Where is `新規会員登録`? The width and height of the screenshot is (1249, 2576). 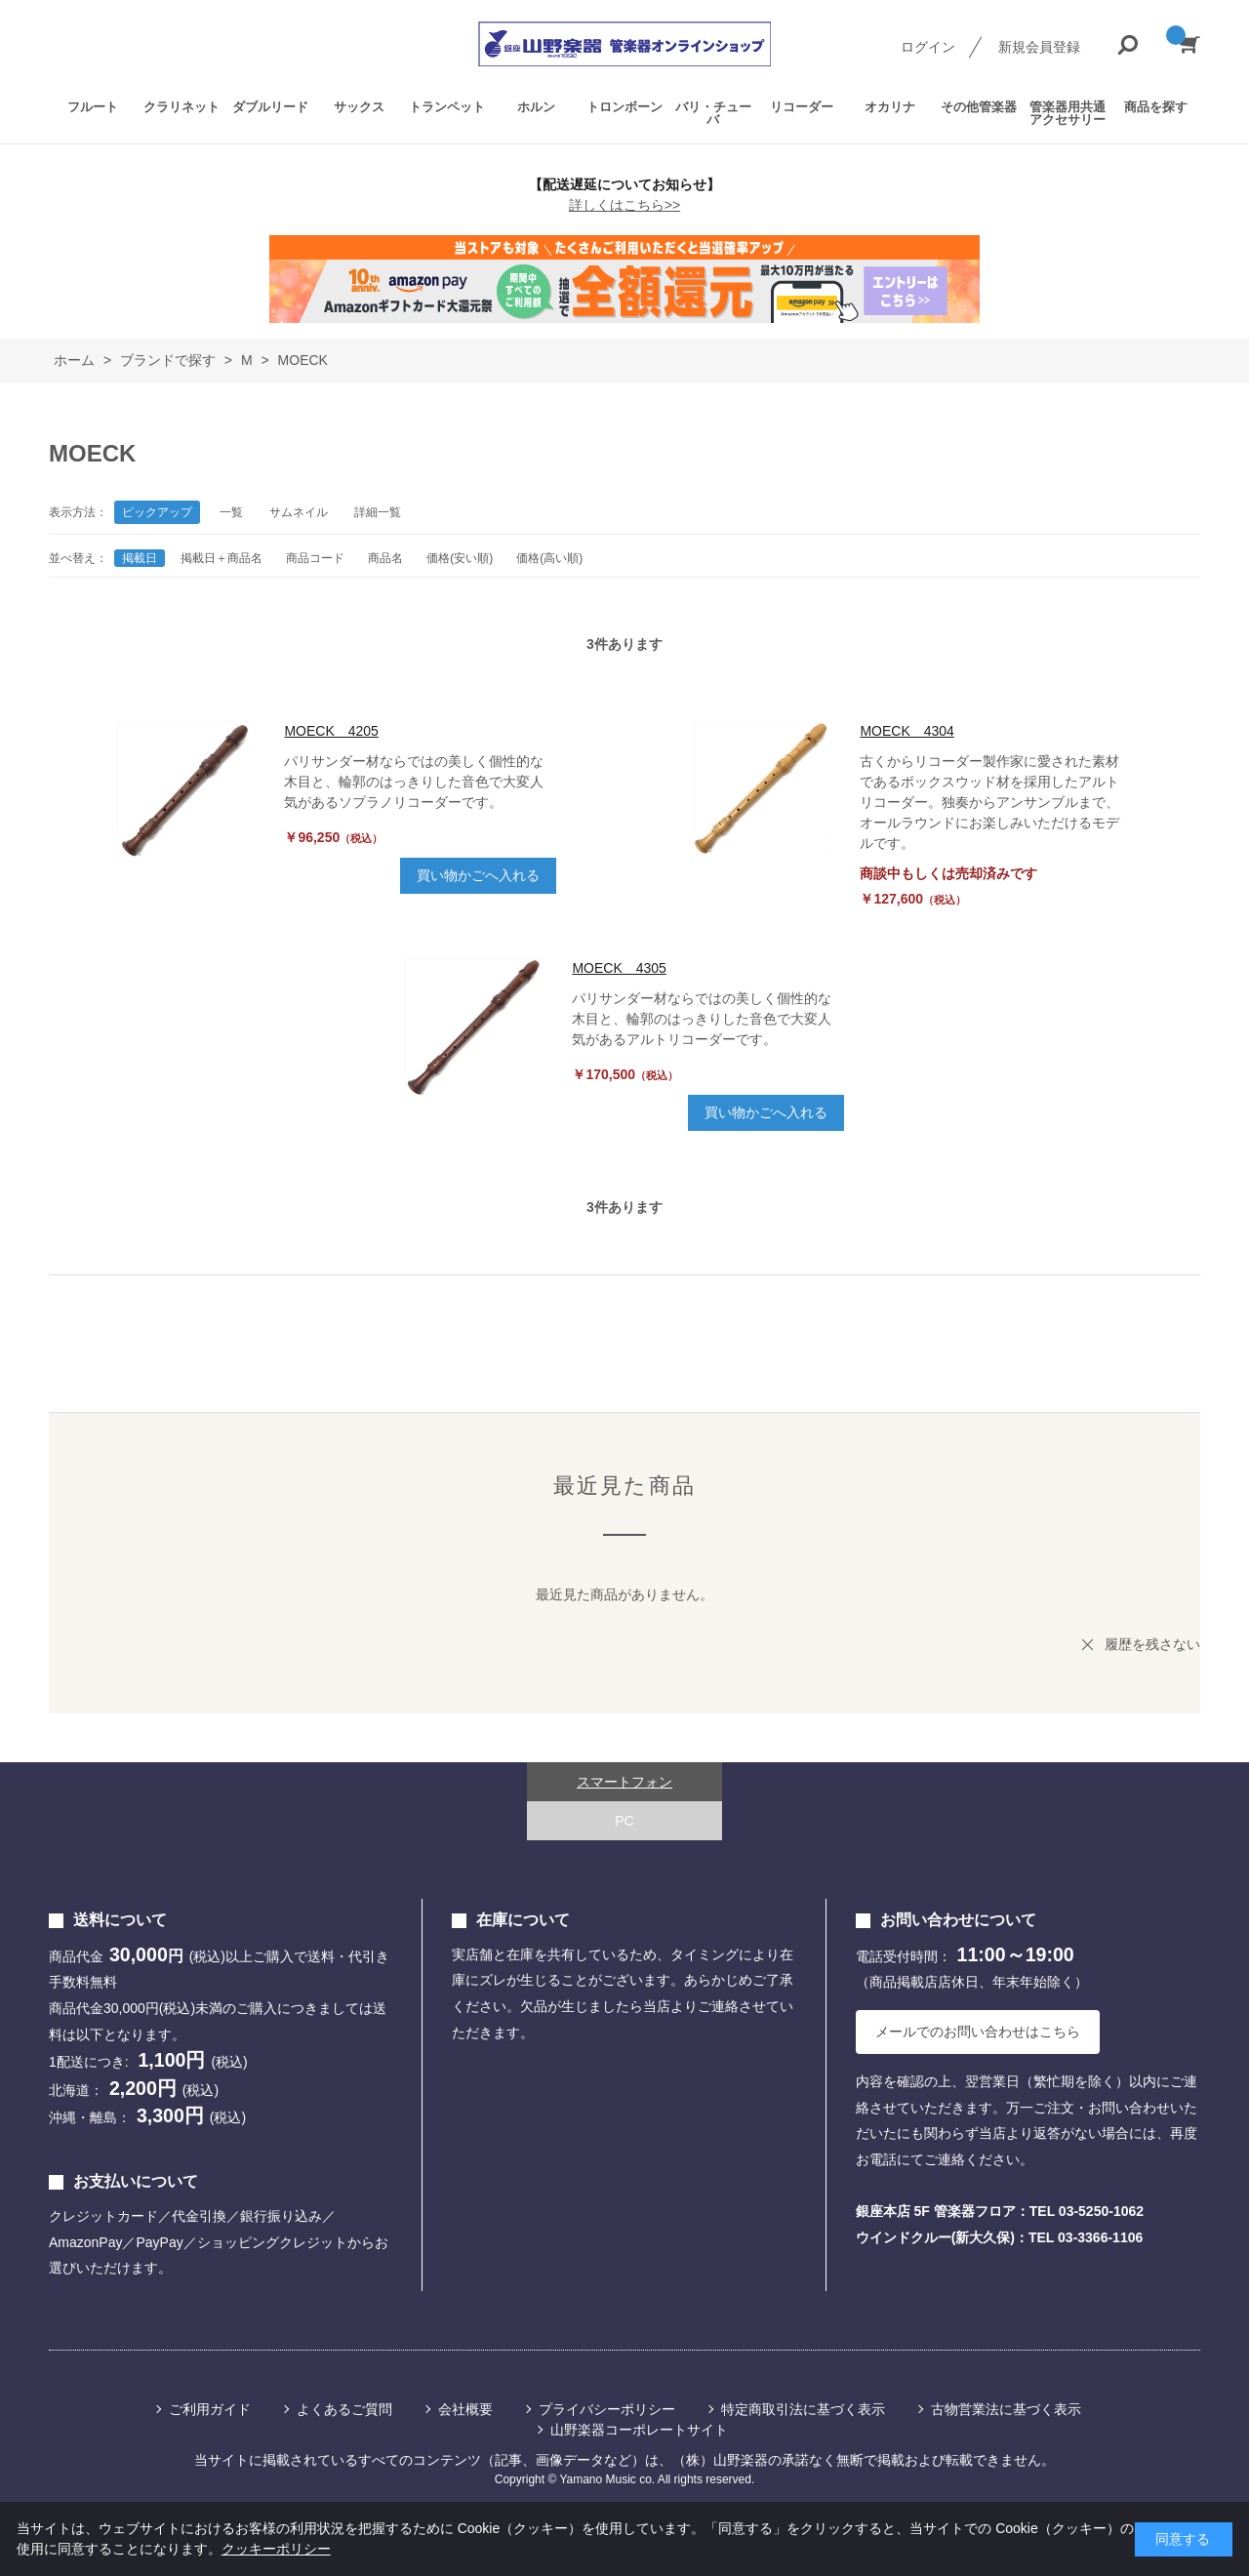
新規会員登録 is located at coordinates (1039, 47).